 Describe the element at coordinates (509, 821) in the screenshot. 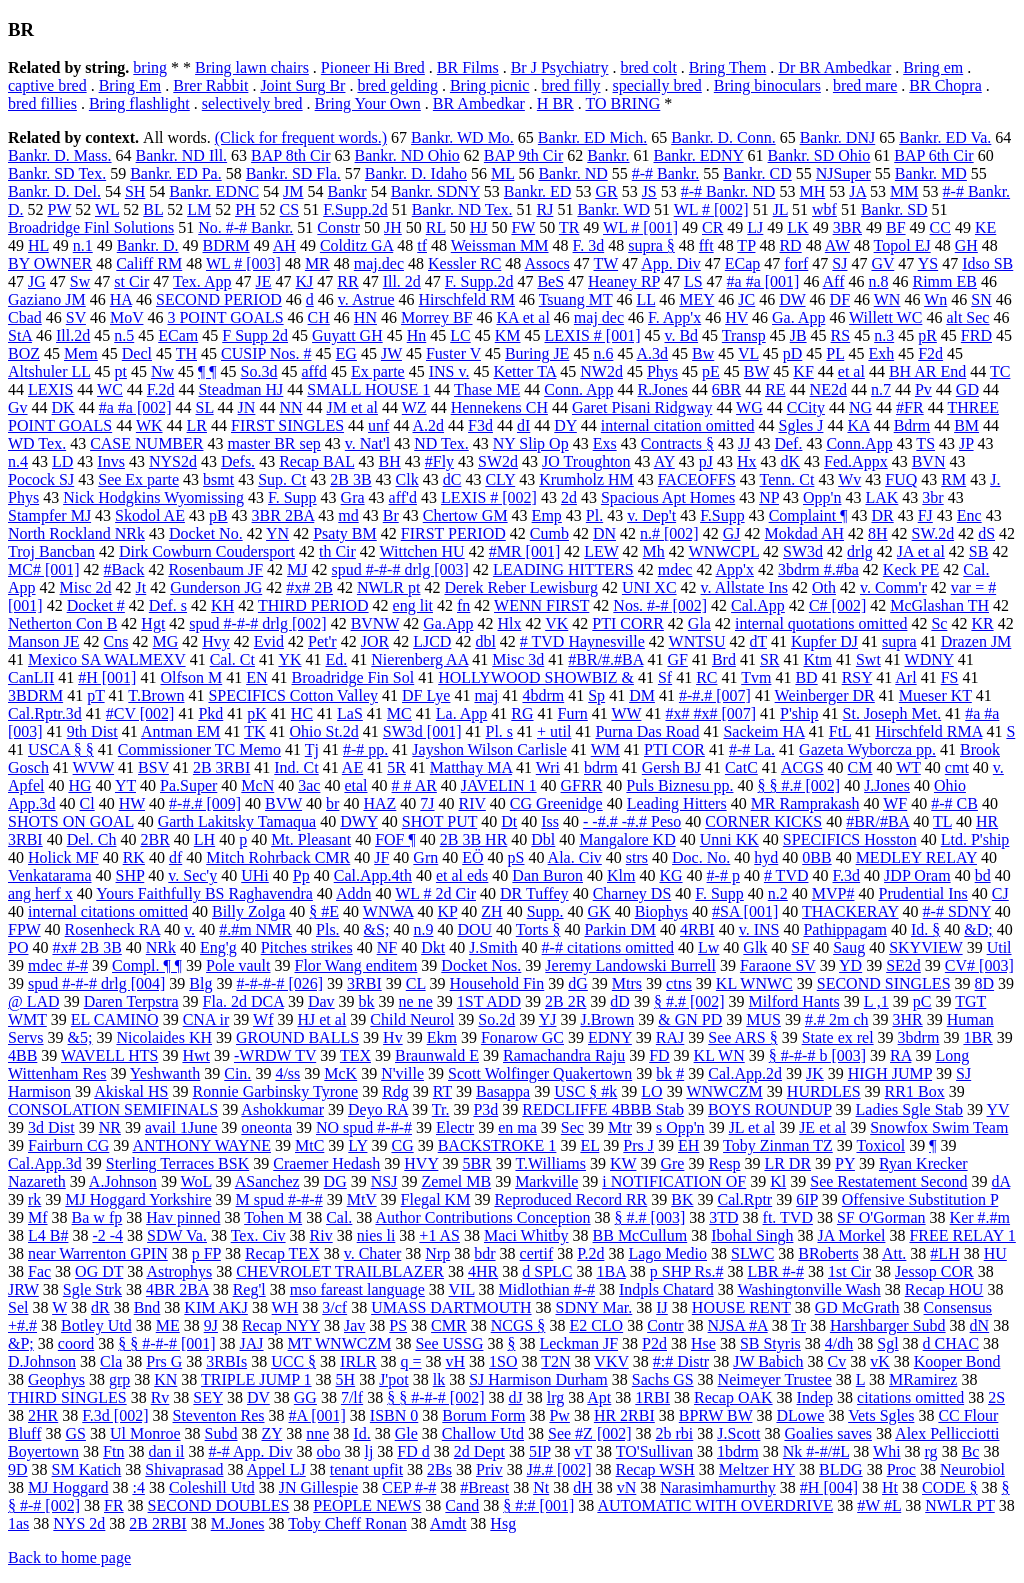

I see `Dt` at that location.